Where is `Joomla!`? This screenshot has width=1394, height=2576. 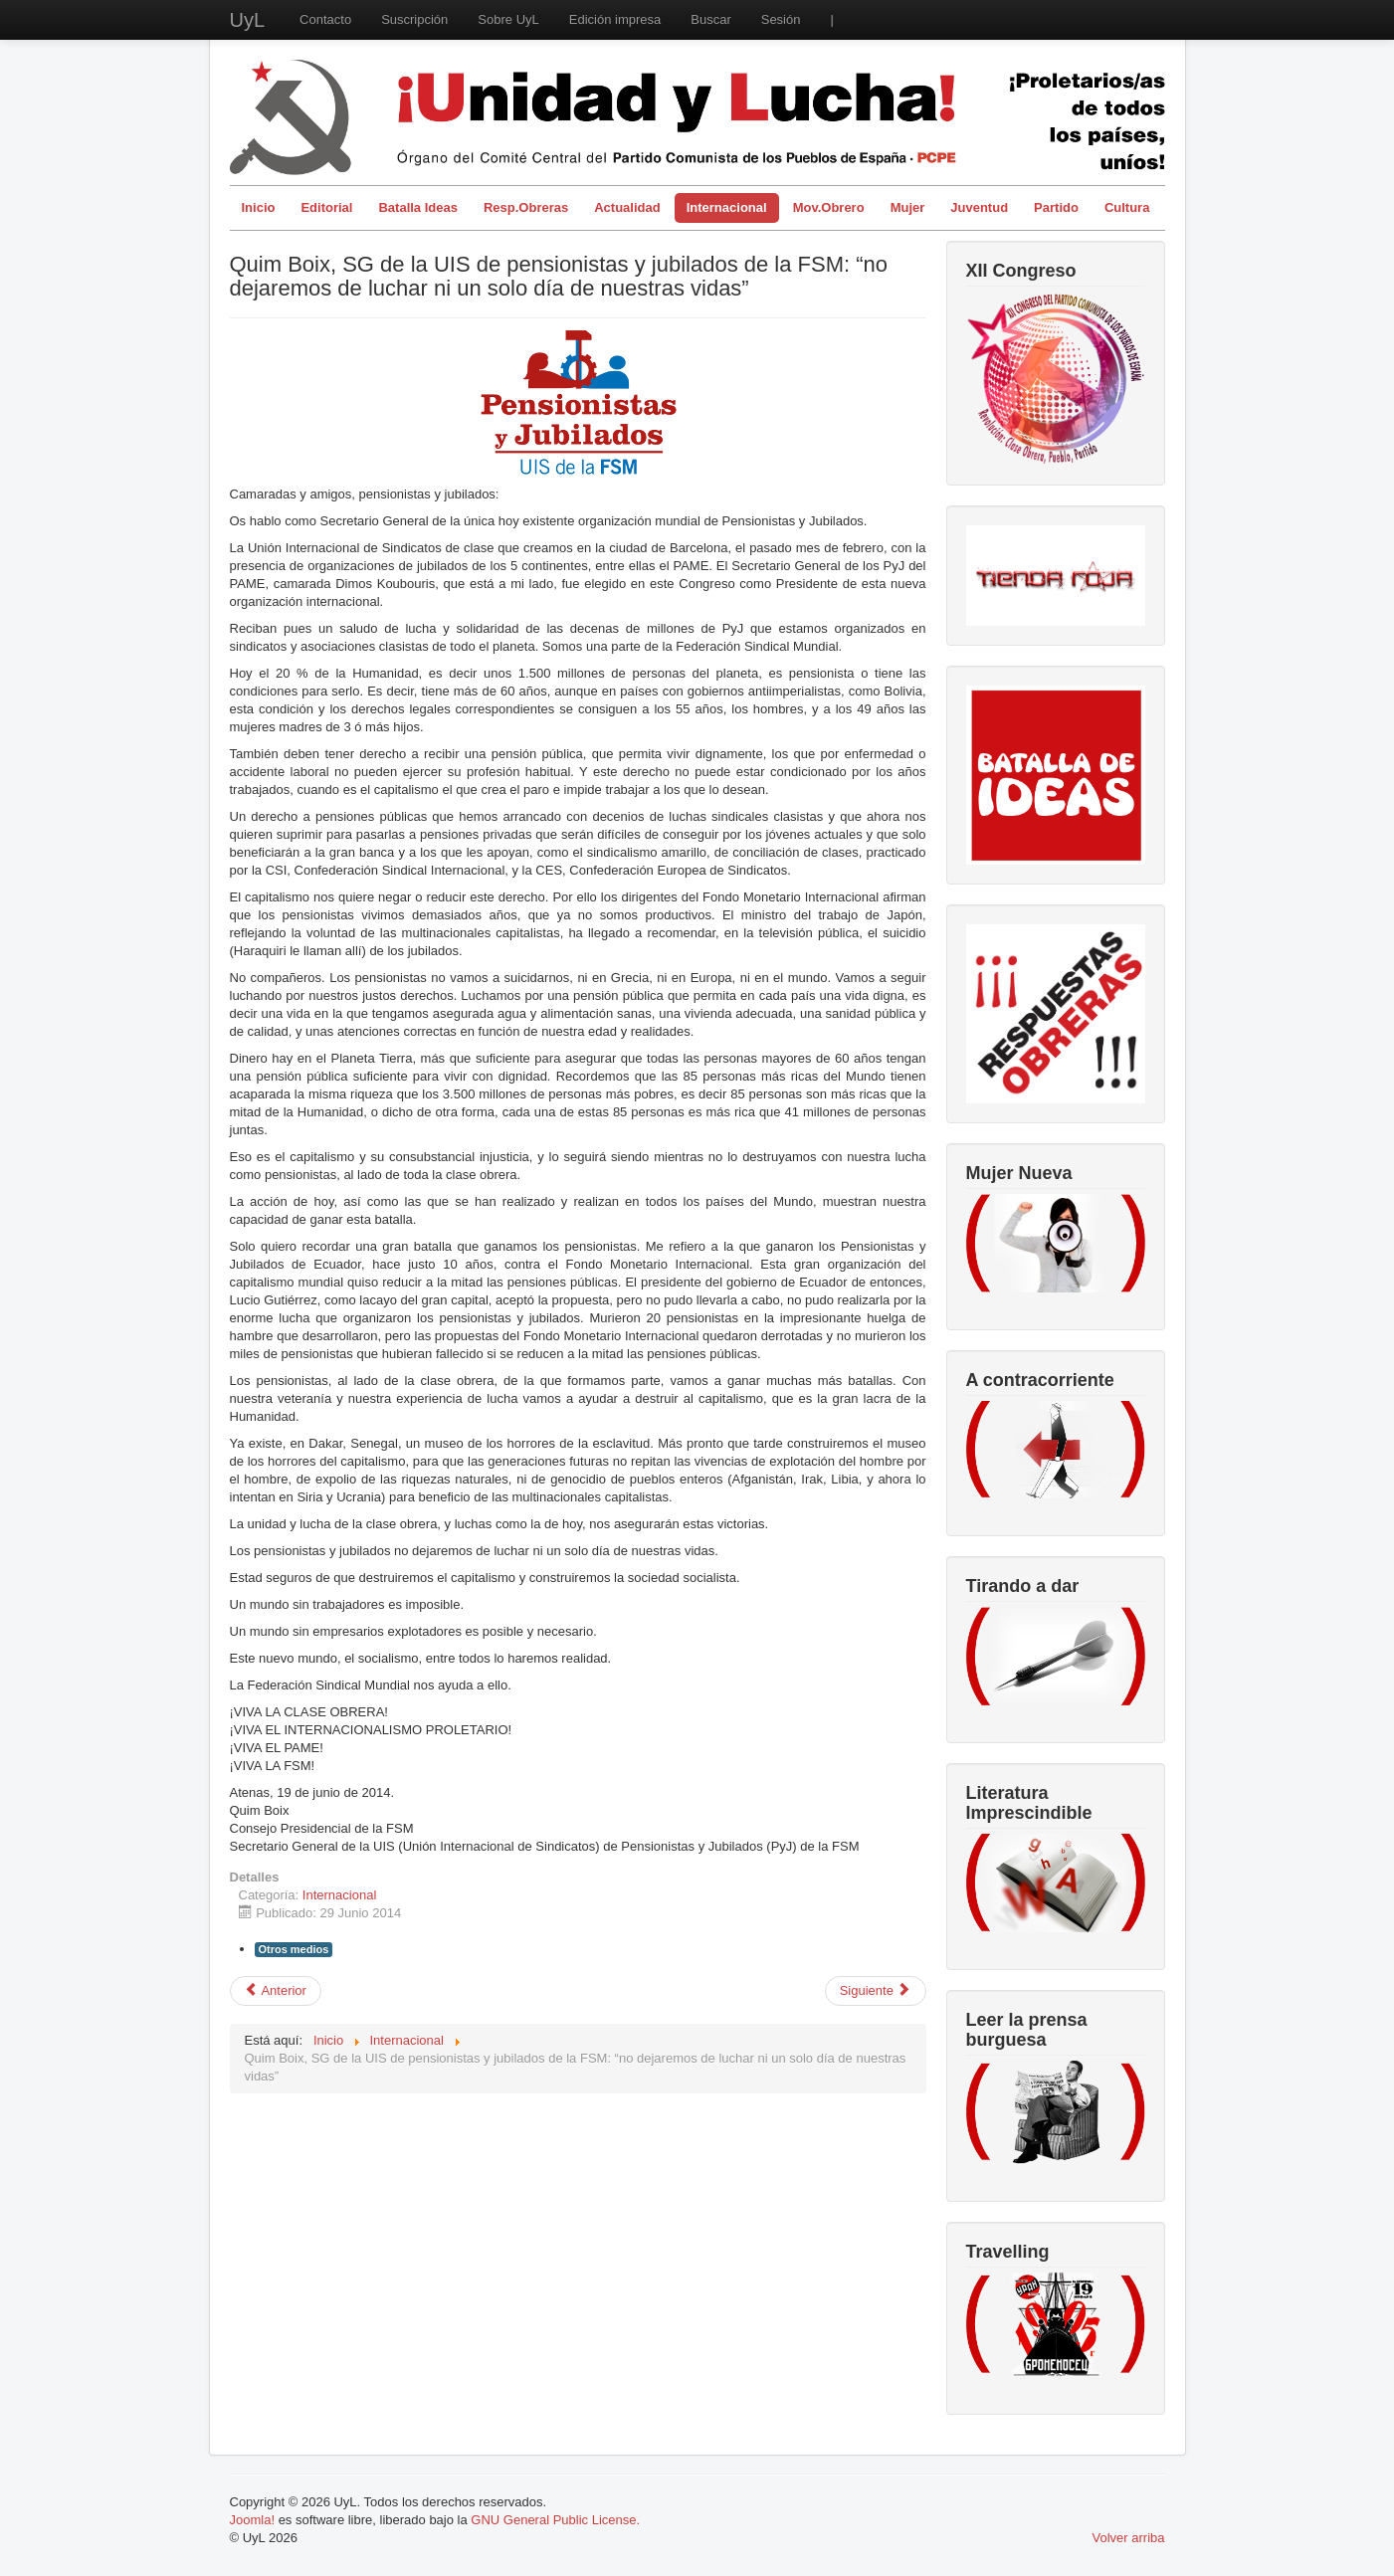
Joomla! is located at coordinates (253, 2519).